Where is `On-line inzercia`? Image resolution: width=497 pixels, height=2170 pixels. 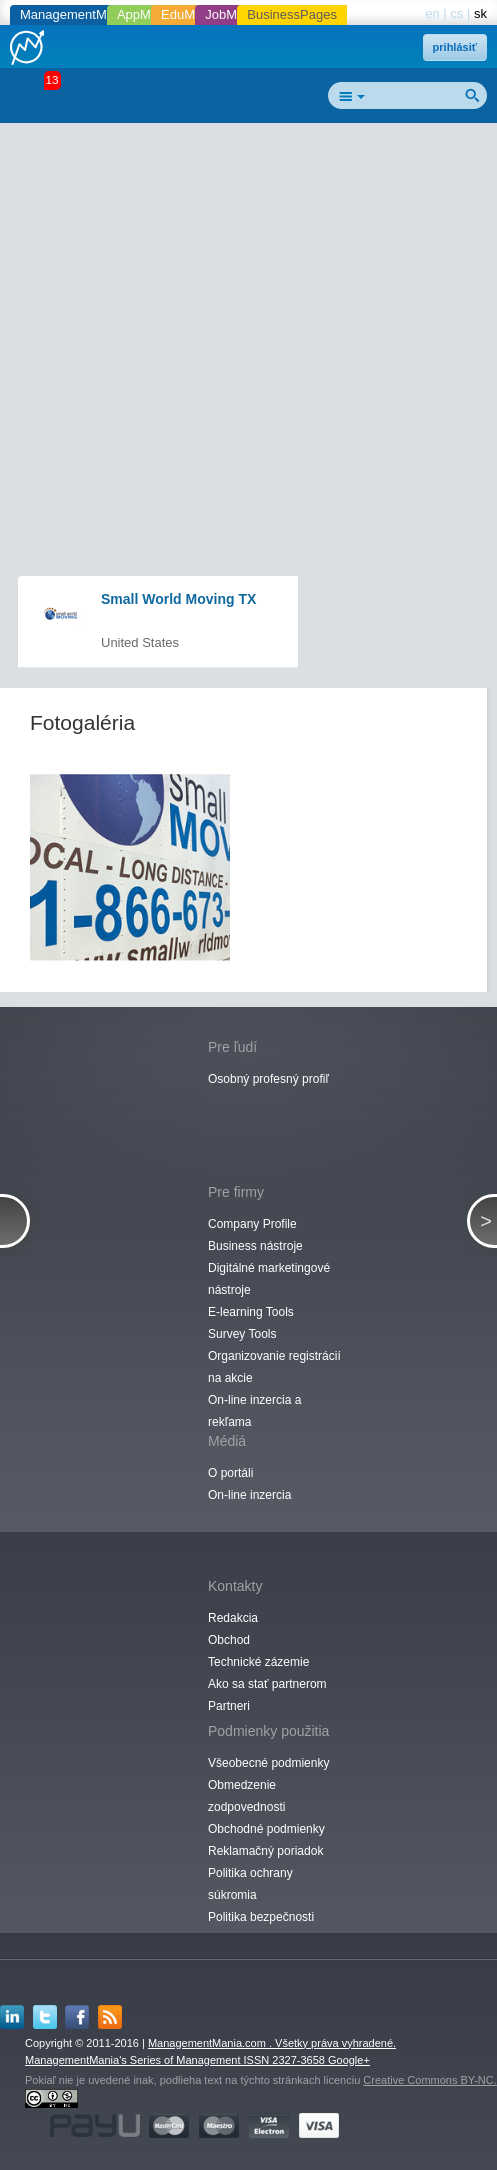 On-line inzercia is located at coordinates (249, 1495).